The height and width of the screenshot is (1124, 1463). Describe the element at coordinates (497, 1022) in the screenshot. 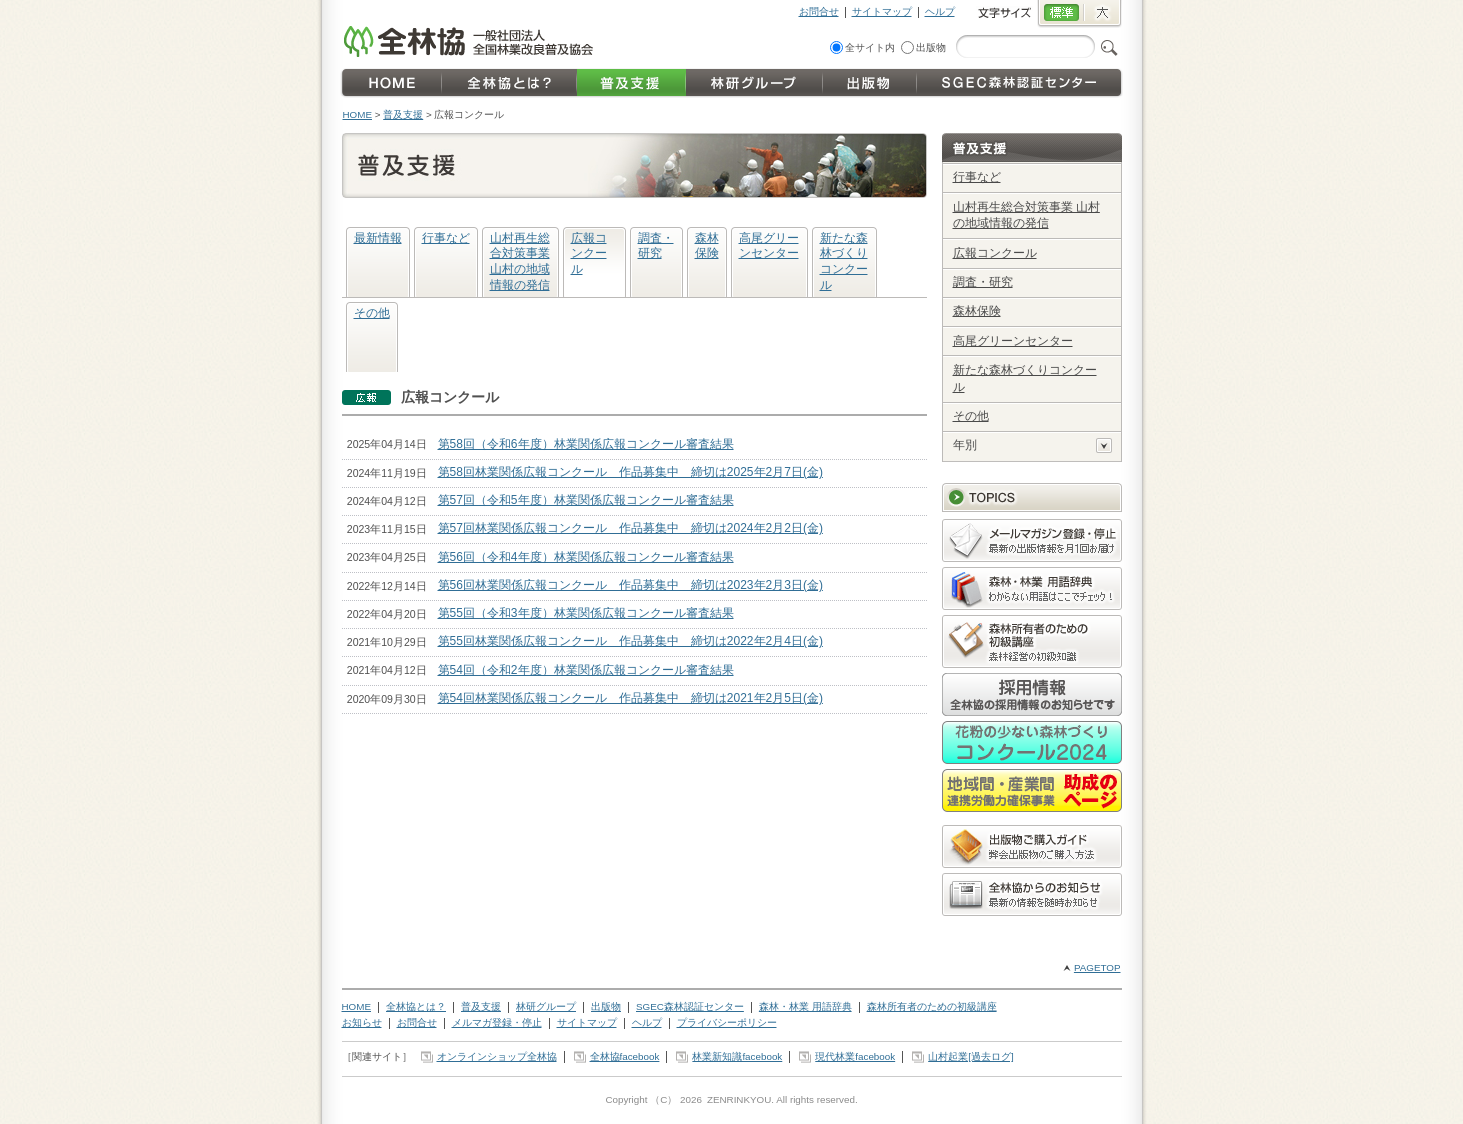

I see `メルマガ登録・停止` at that location.